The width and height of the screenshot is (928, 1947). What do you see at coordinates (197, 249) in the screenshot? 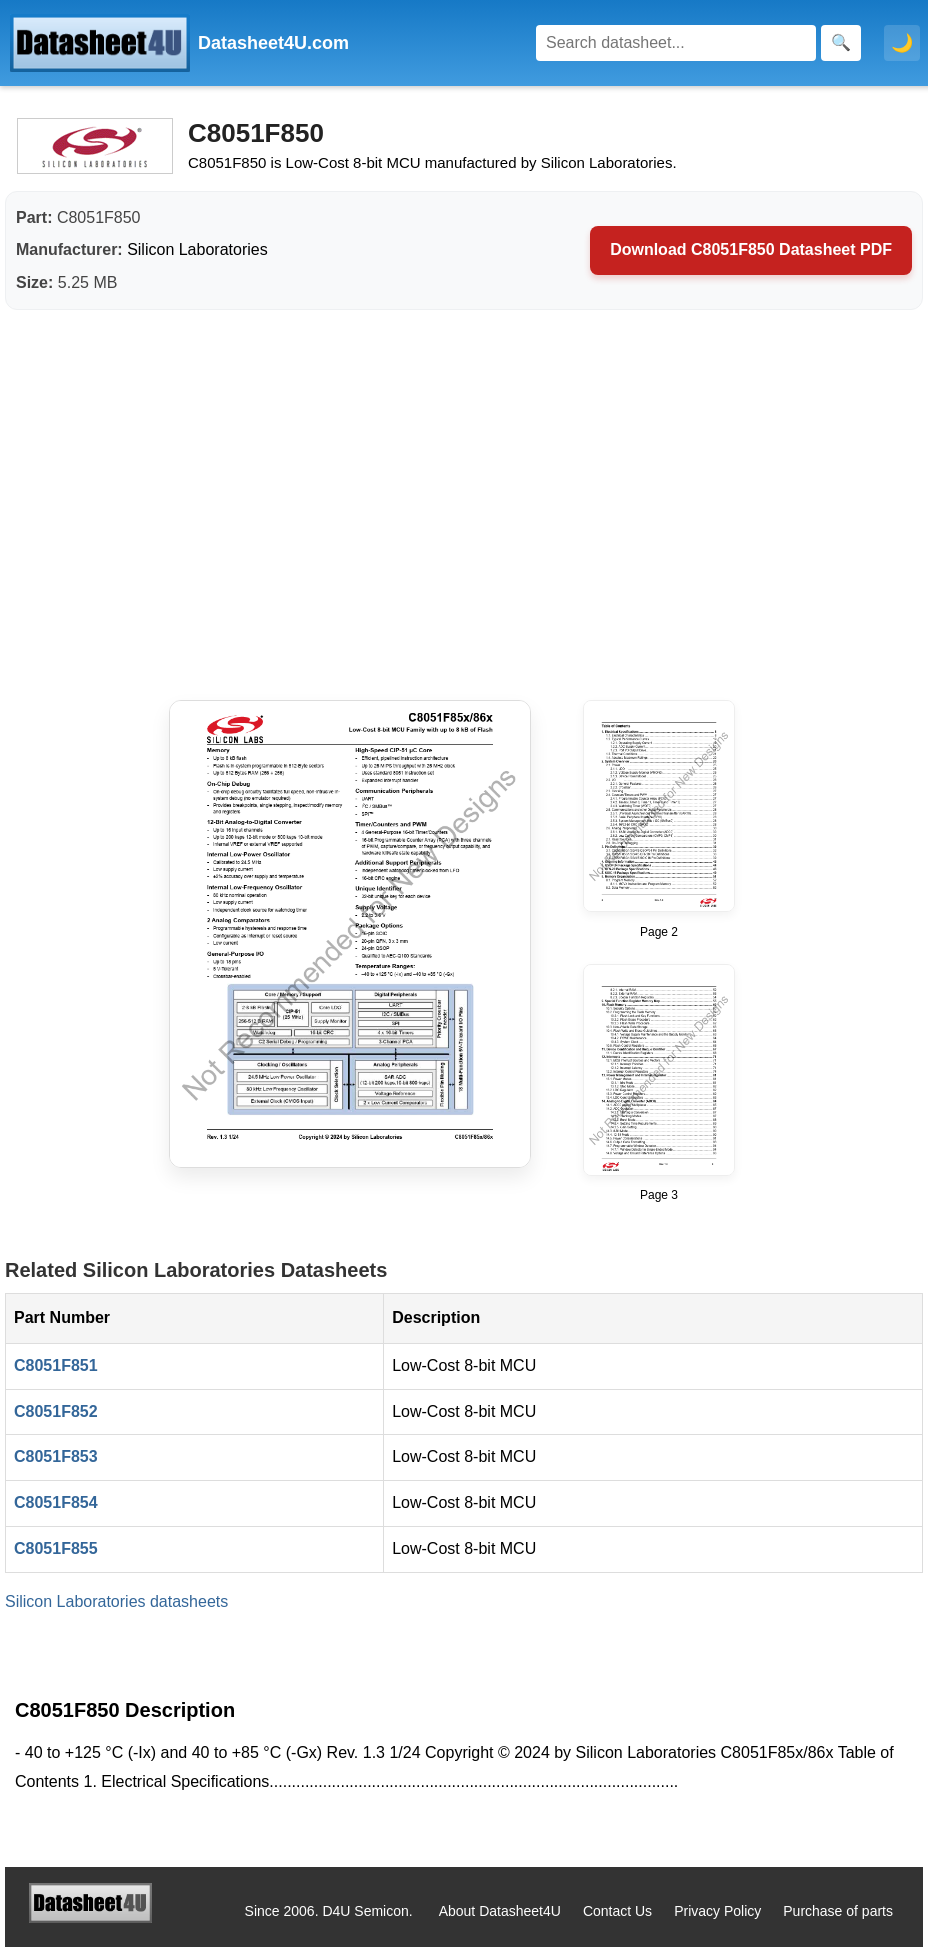
I see `Silicon Laboratories` at bounding box center [197, 249].